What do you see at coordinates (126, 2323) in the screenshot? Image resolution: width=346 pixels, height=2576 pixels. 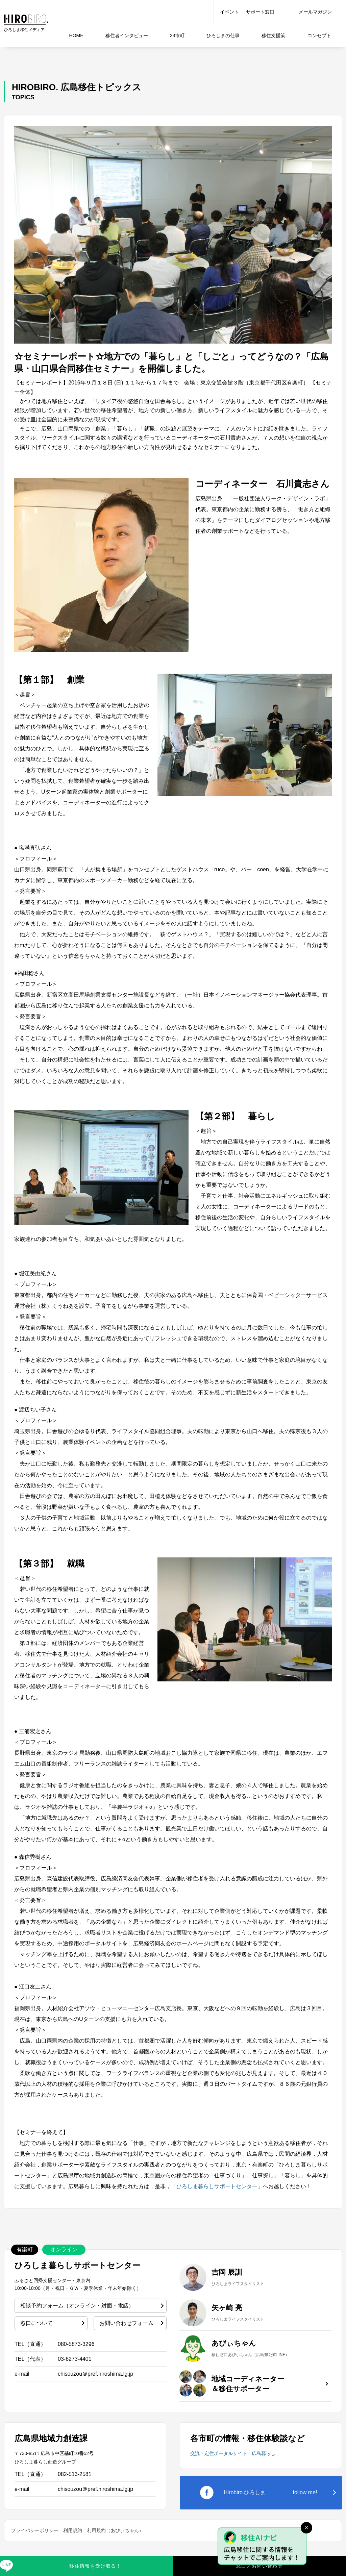 I see `お問い合わせフォーム` at bounding box center [126, 2323].